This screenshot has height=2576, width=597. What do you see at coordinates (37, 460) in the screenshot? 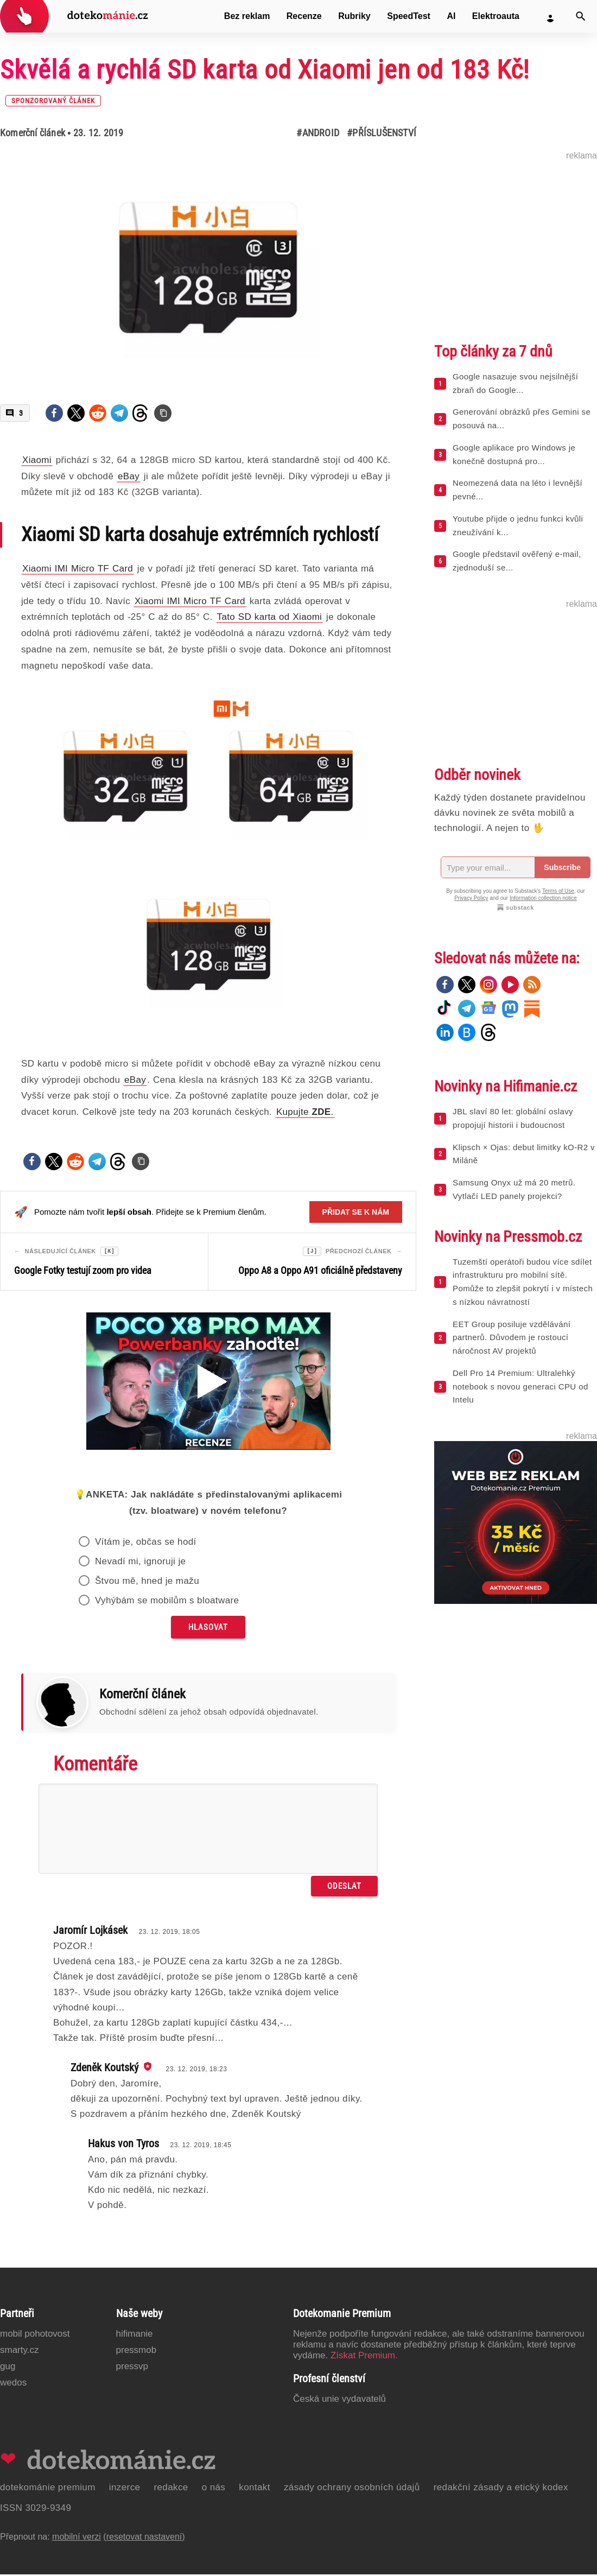
I see `Xiaomi` at bounding box center [37, 460].